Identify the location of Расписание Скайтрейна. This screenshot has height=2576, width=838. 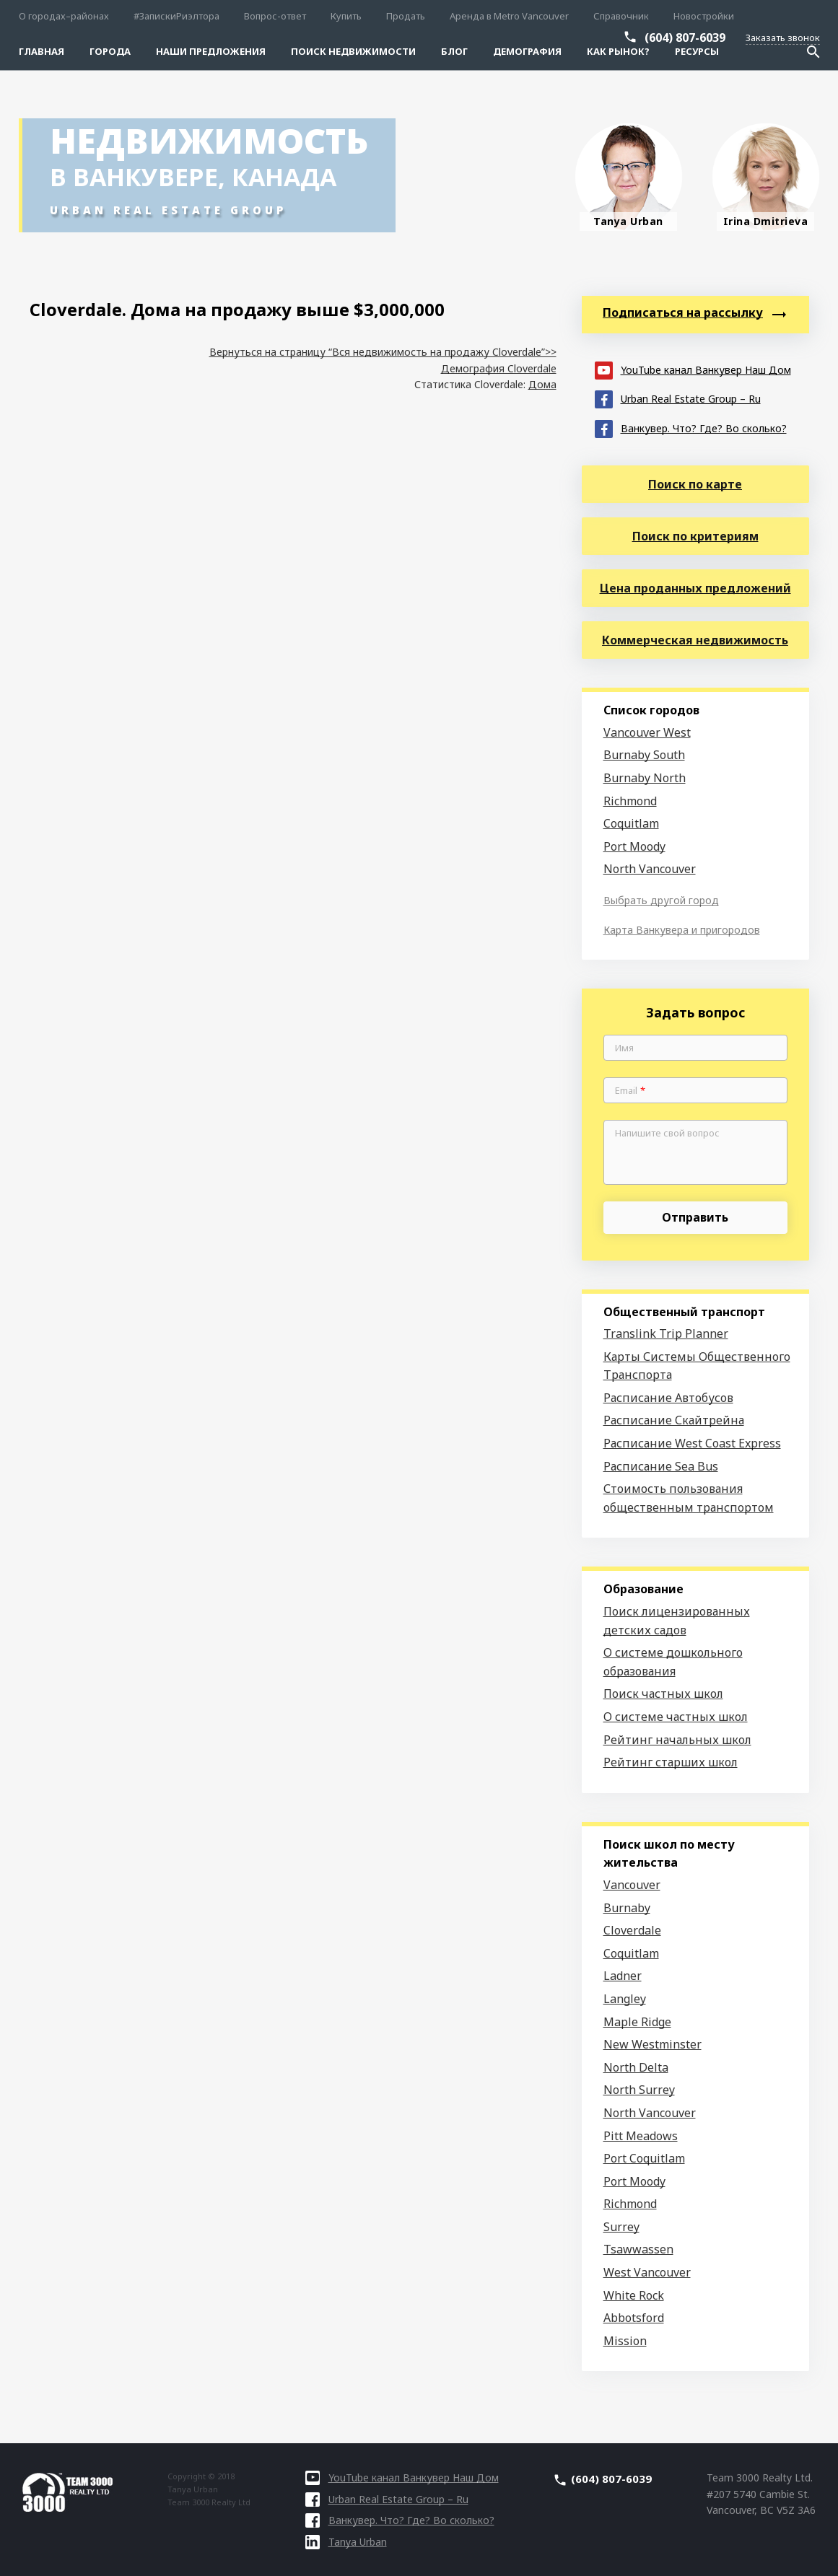
(673, 1420).